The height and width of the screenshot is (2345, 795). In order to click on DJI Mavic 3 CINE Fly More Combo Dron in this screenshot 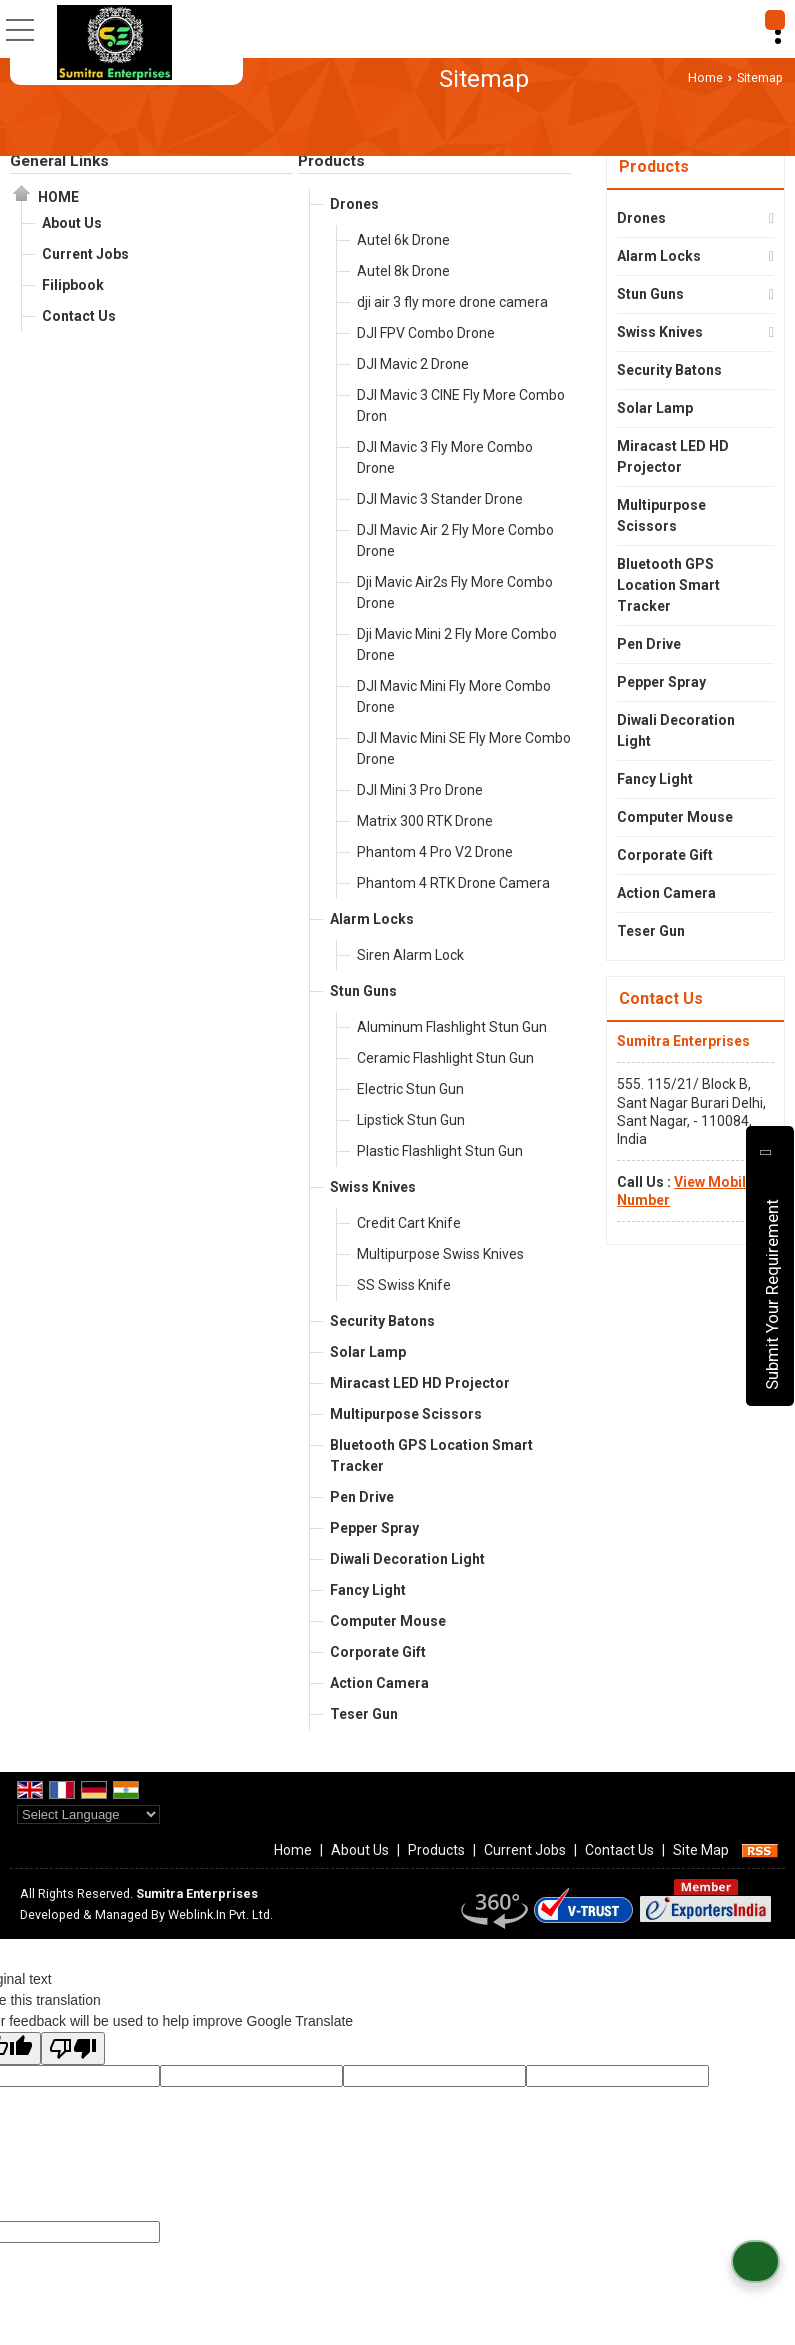, I will do `click(461, 405)`.